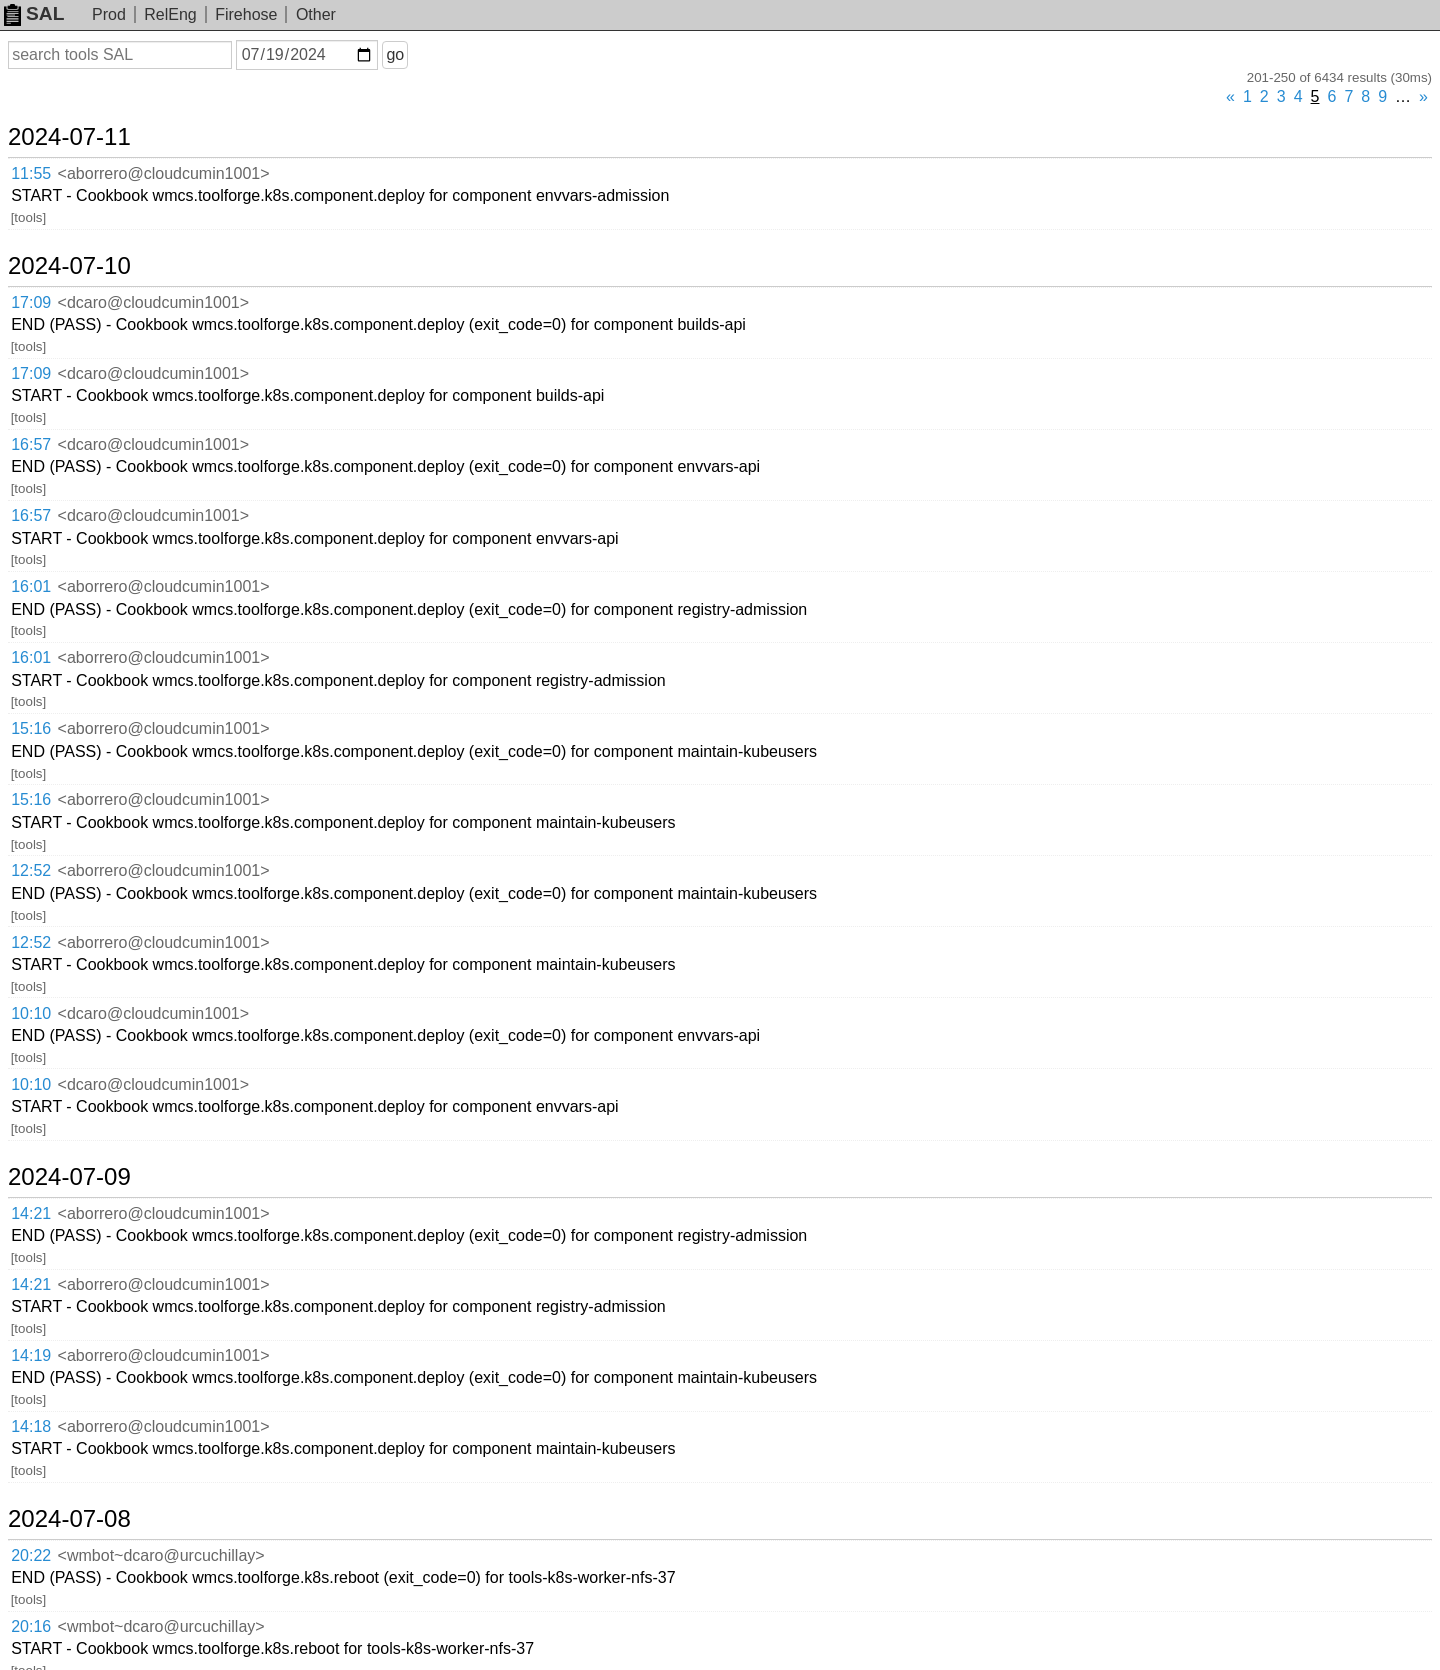 The width and height of the screenshot is (1440, 1670). What do you see at coordinates (31, 1213) in the screenshot?
I see `14:21` at bounding box center [31, 1213].